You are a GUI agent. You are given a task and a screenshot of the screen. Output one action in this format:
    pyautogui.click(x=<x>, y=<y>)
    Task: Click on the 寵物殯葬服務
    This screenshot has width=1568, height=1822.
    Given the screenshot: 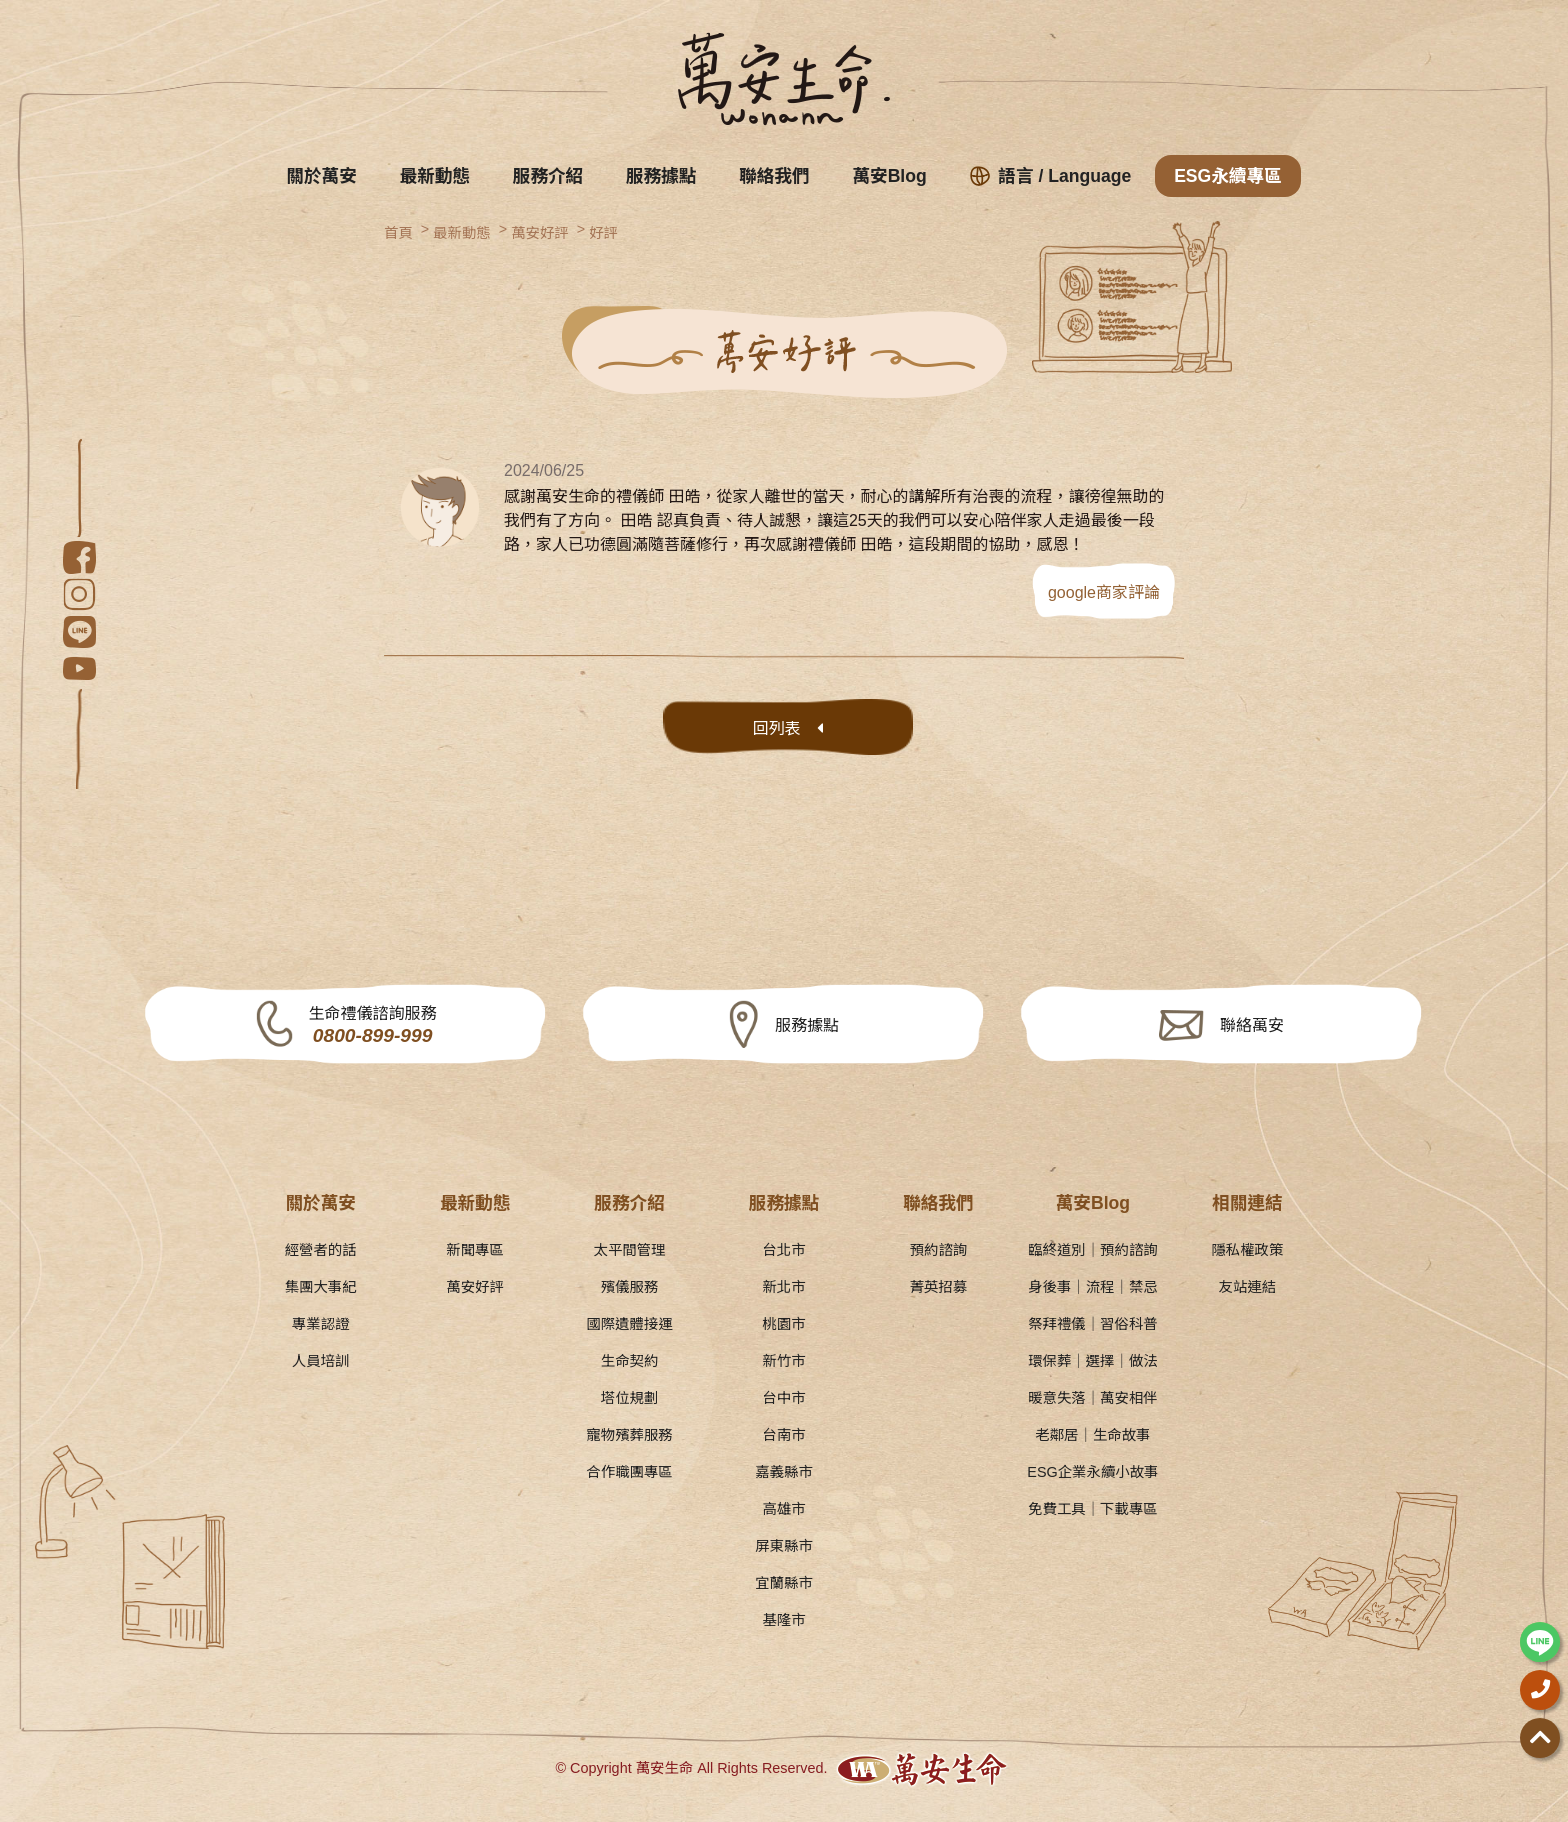 What is the action you would take?
    pyautogui.click(x=629, y=1435)
    